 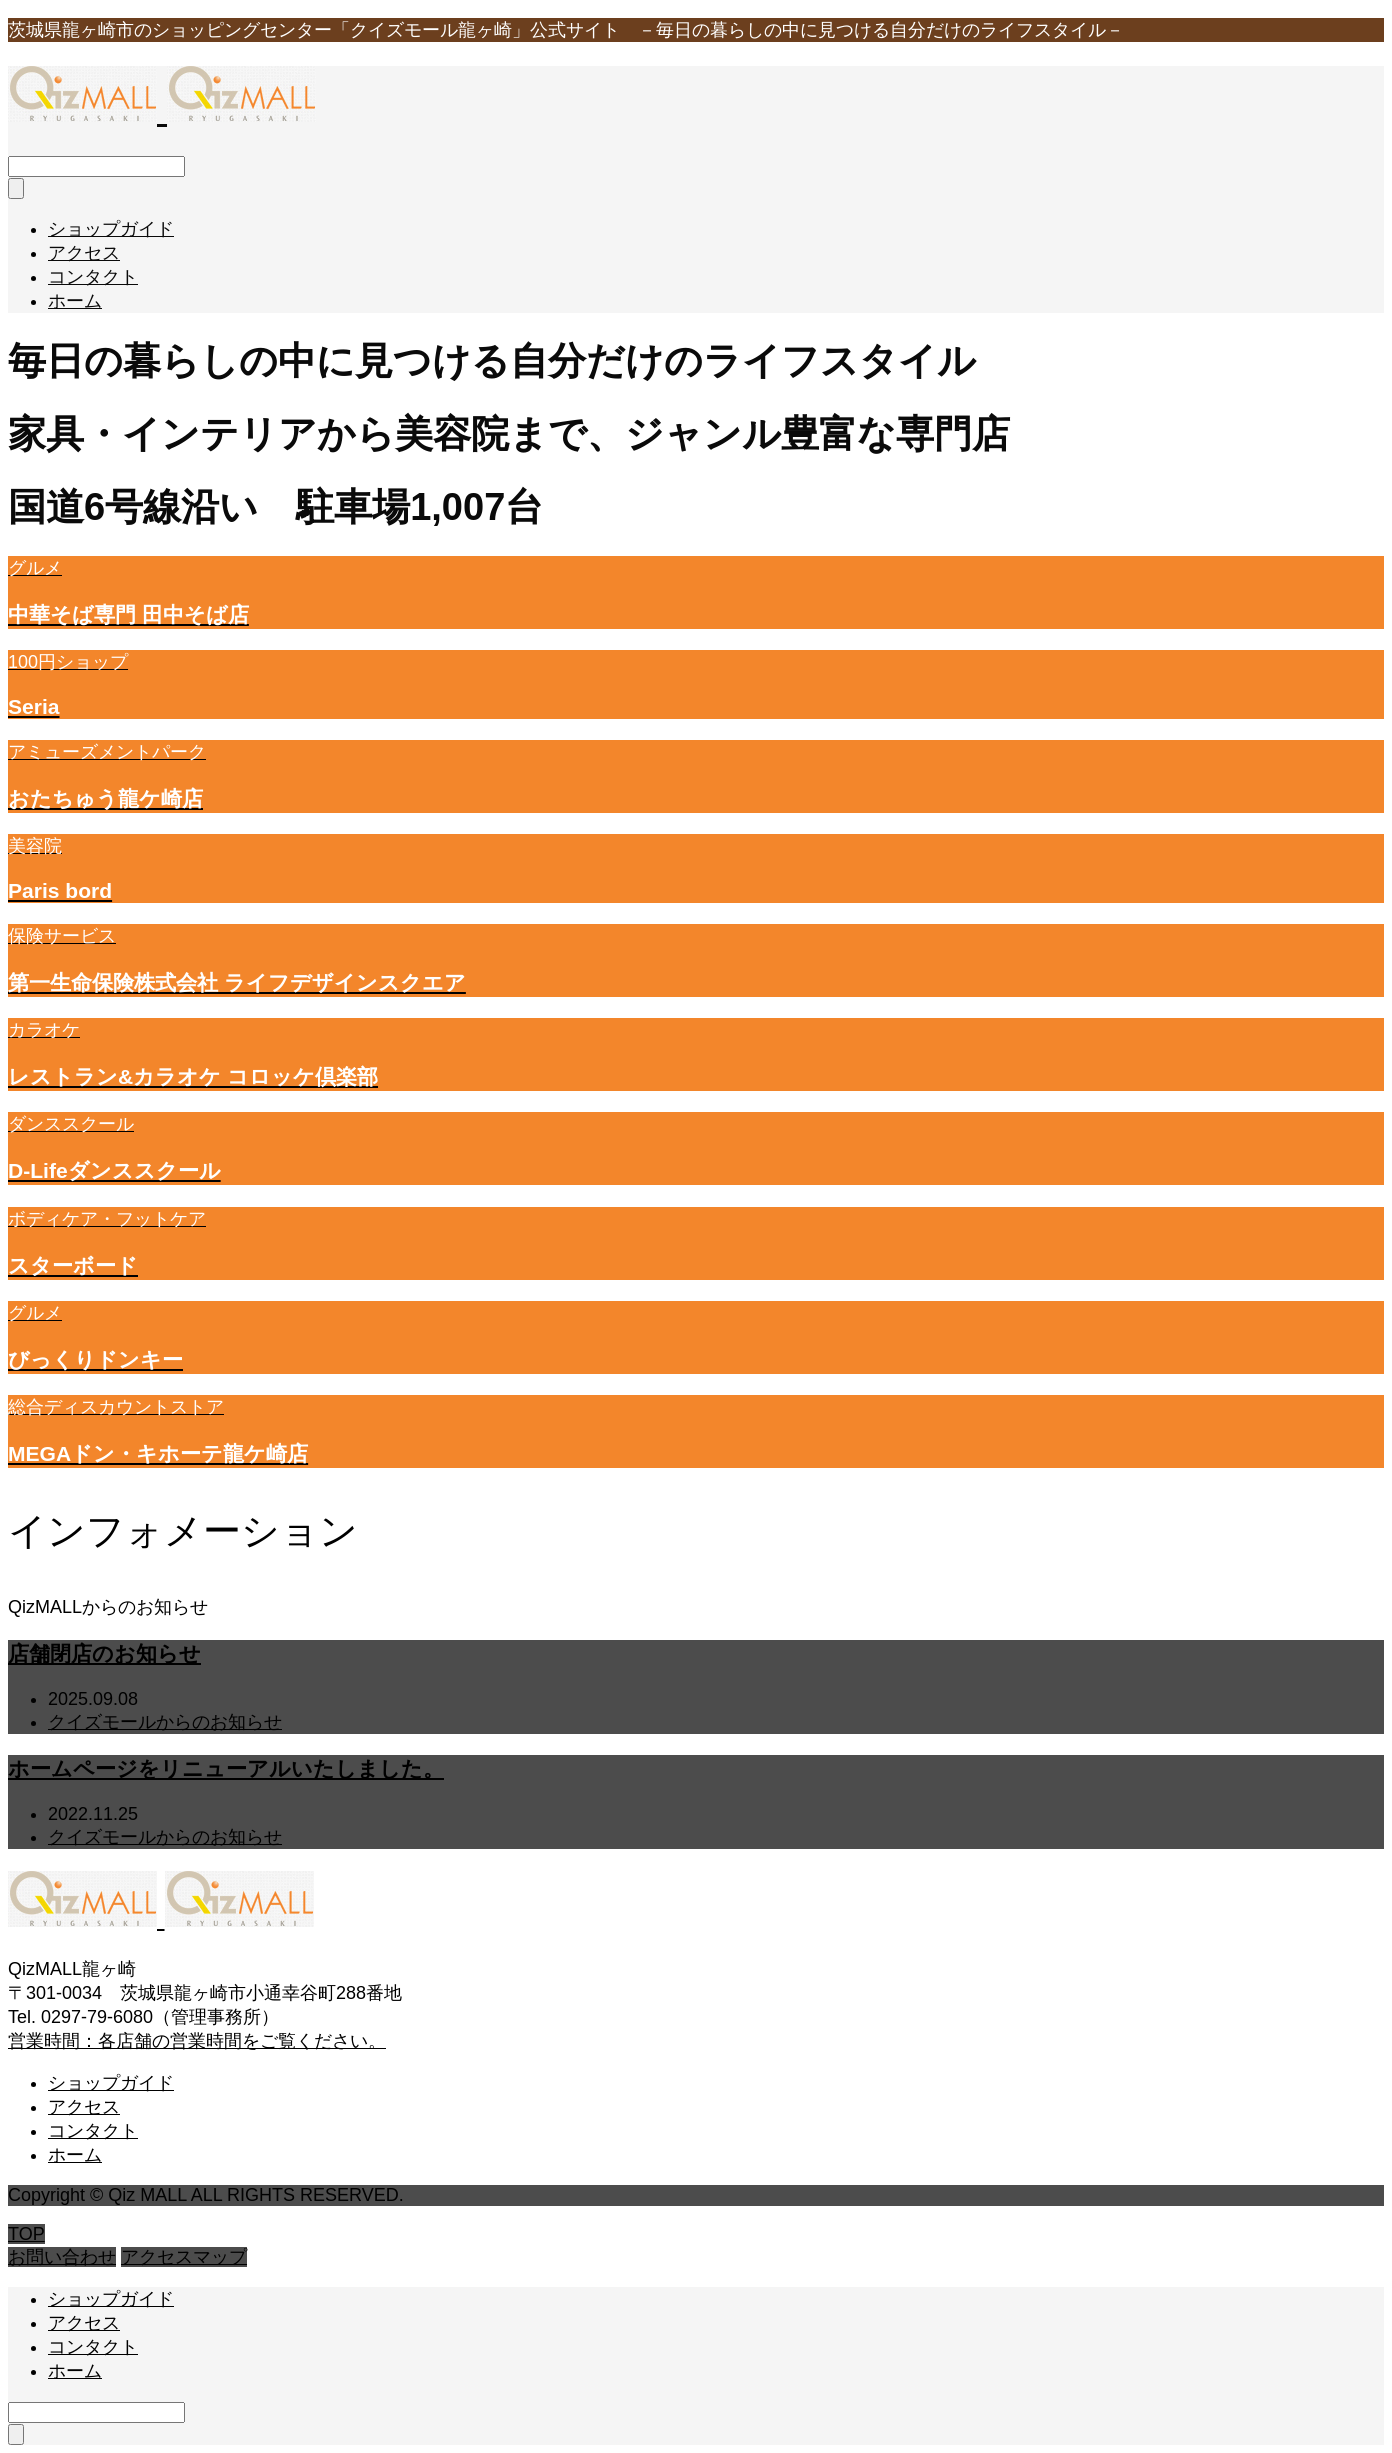 What do you see at coordinates (93, 277) in the screenshot?
I see `コンタクト` at bounding box center [93, 277].